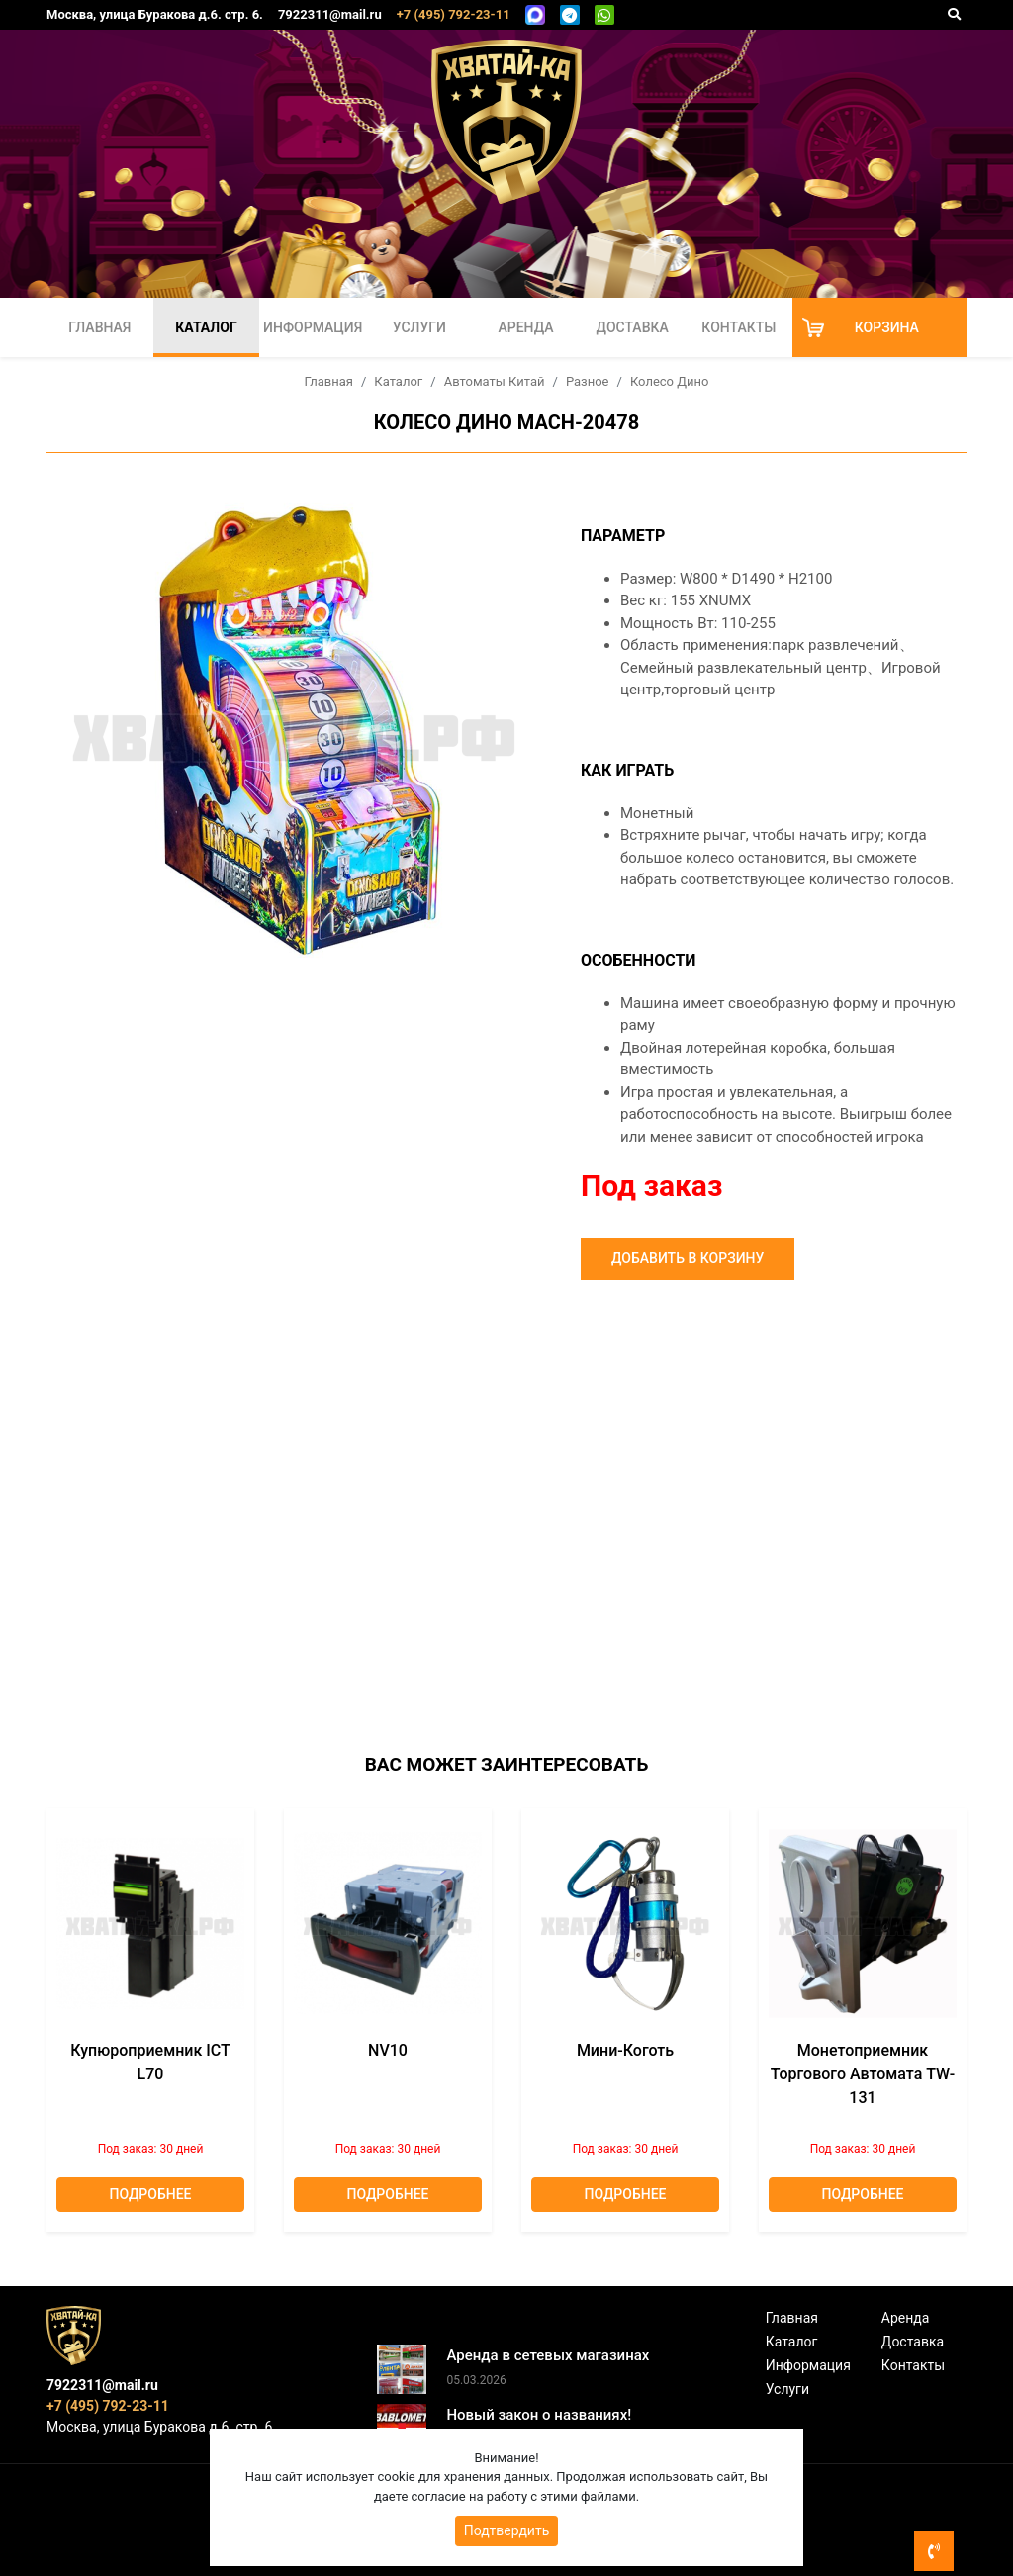  Describe the element at coordinates (863, 2074) in the screenshot. I see `Монетоприемник торгового автомата TW-131` at that location.